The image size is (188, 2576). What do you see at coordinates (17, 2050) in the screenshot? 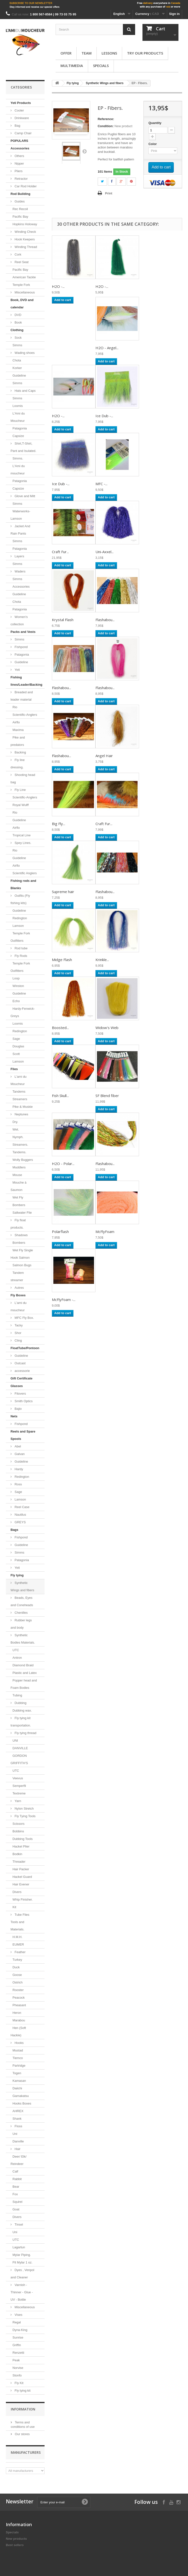
I see `Mustad` at bounding box center [17, 2050].